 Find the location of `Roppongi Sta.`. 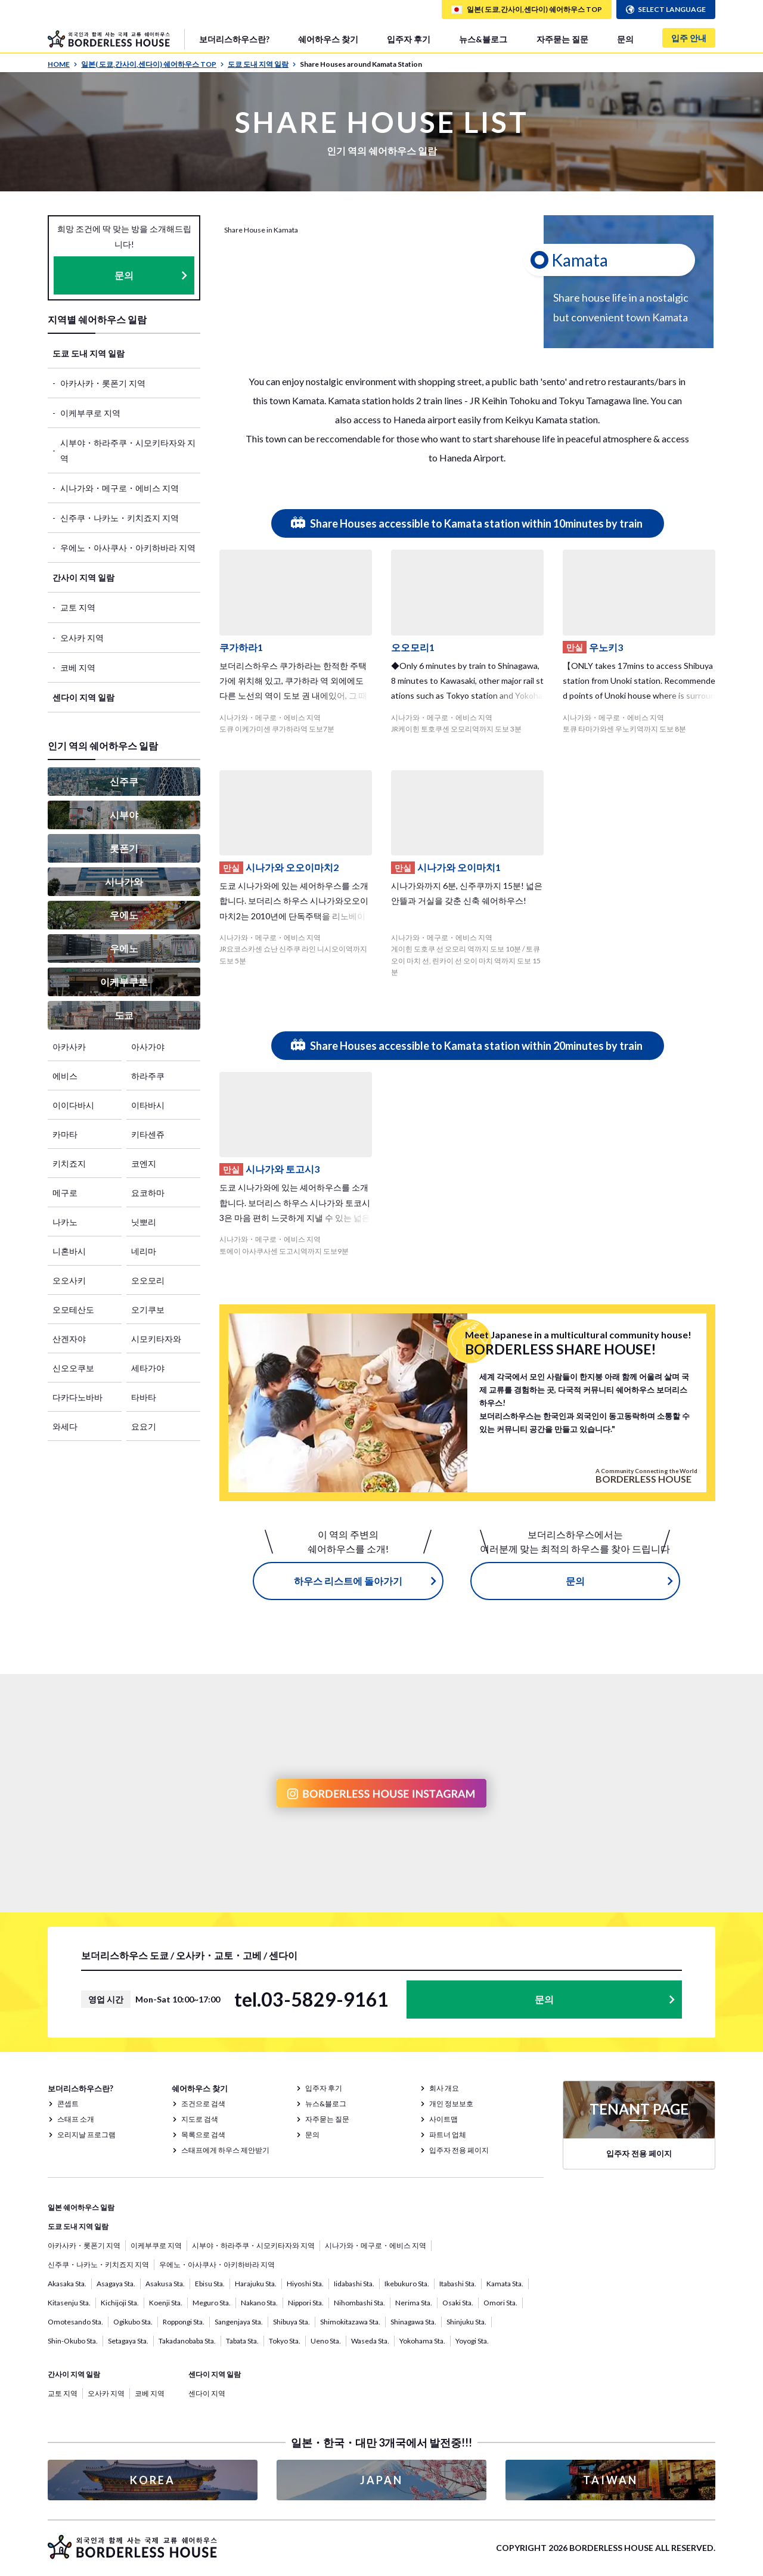

Roppongi Sta. is located at coordinates (183, 2321).